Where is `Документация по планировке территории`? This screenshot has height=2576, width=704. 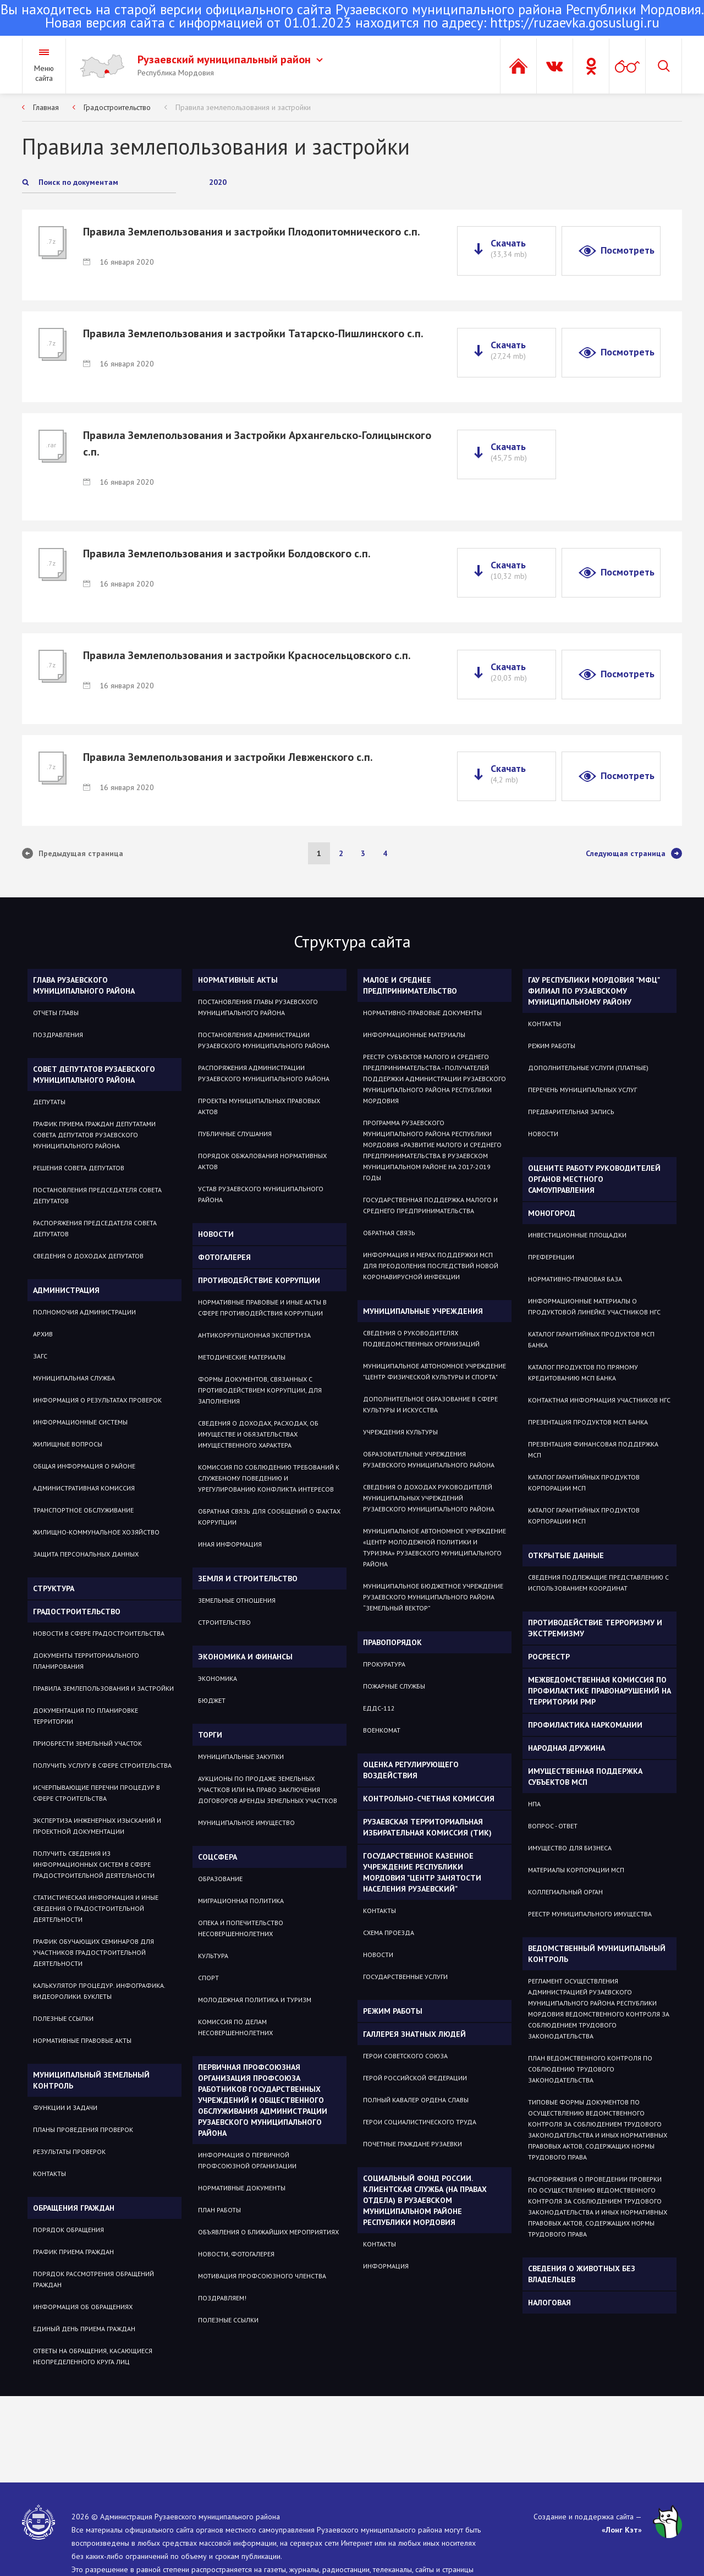 Документация по планировке территории is located at coordinates (85, 1715).